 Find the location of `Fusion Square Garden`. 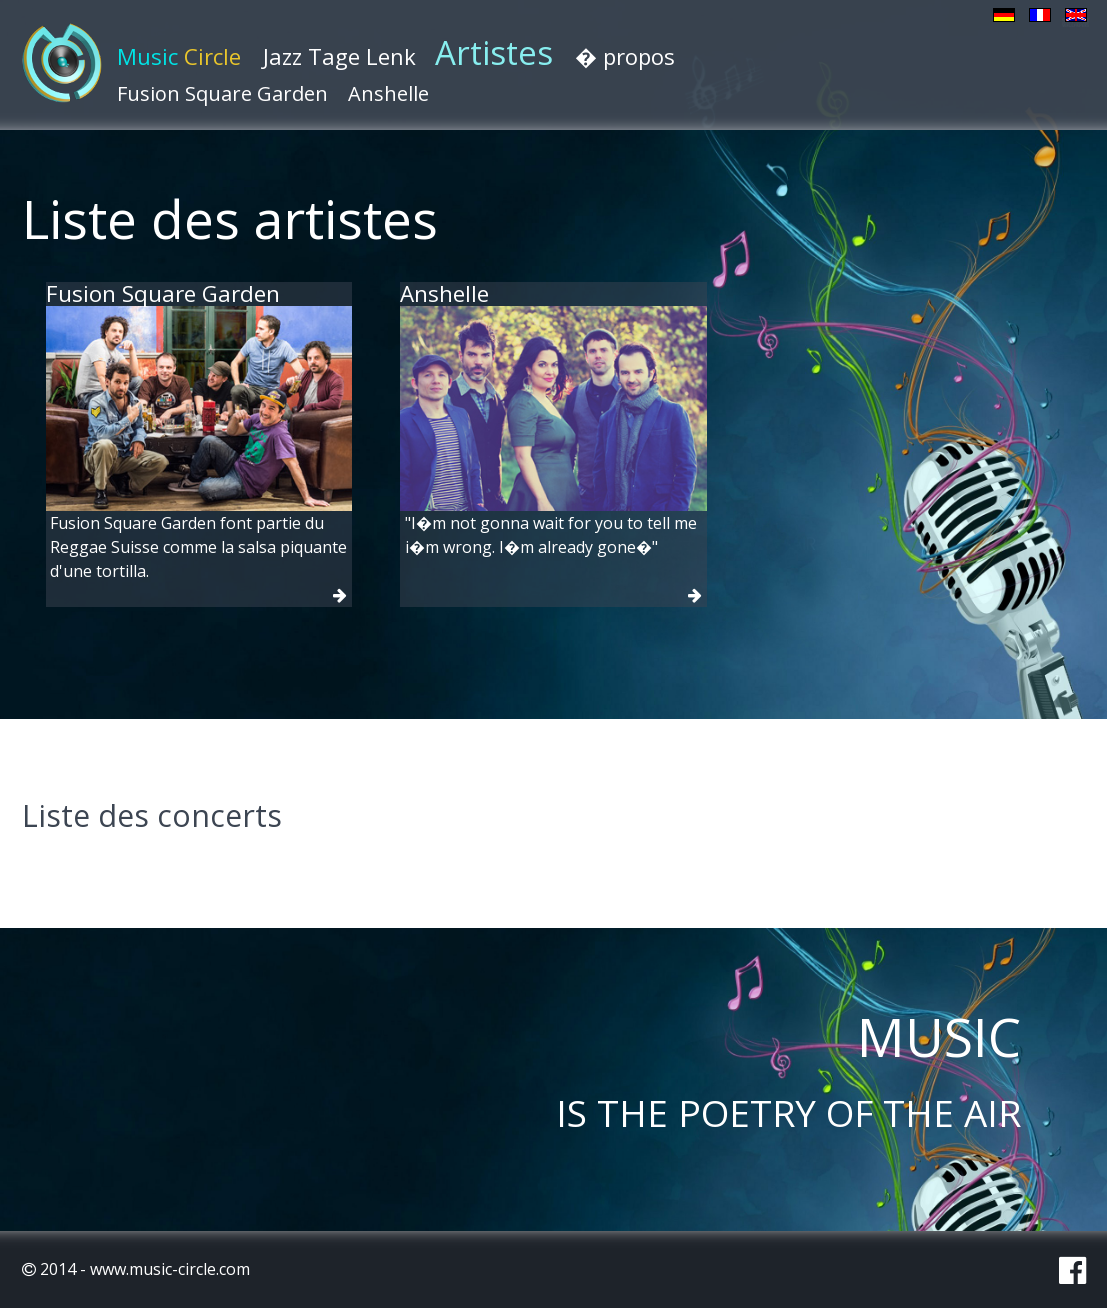

Fusion Square Garden is located at coordinates (222, 94).